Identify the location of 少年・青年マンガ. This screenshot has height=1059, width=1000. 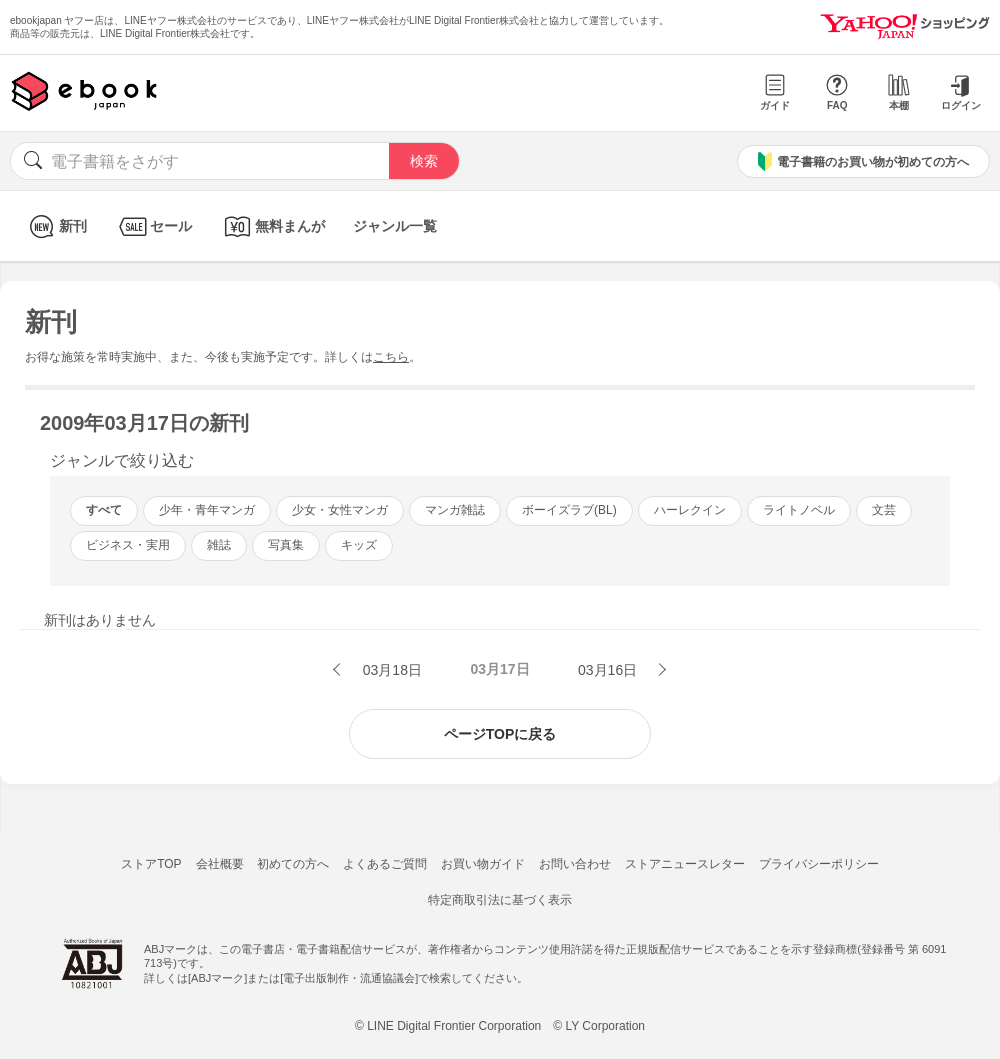
(207, 510).